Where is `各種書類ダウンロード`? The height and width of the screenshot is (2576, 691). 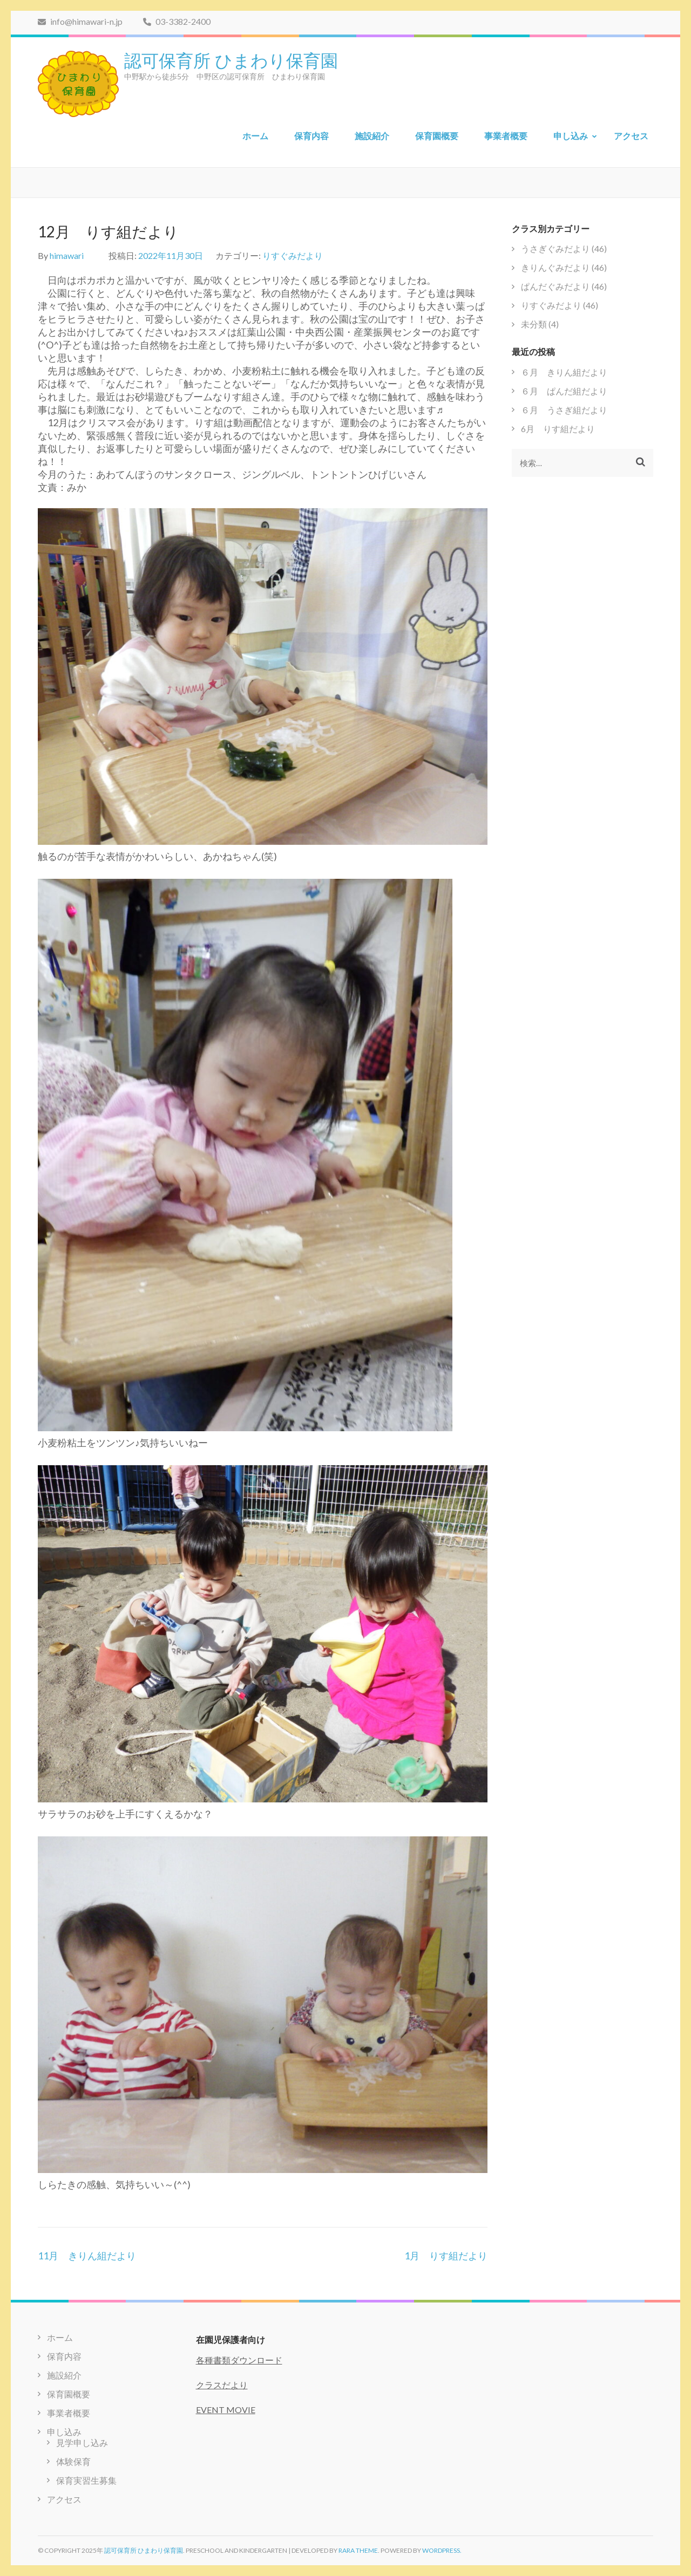 各種書類ダウンロード is located at coordinates (239, 2360).